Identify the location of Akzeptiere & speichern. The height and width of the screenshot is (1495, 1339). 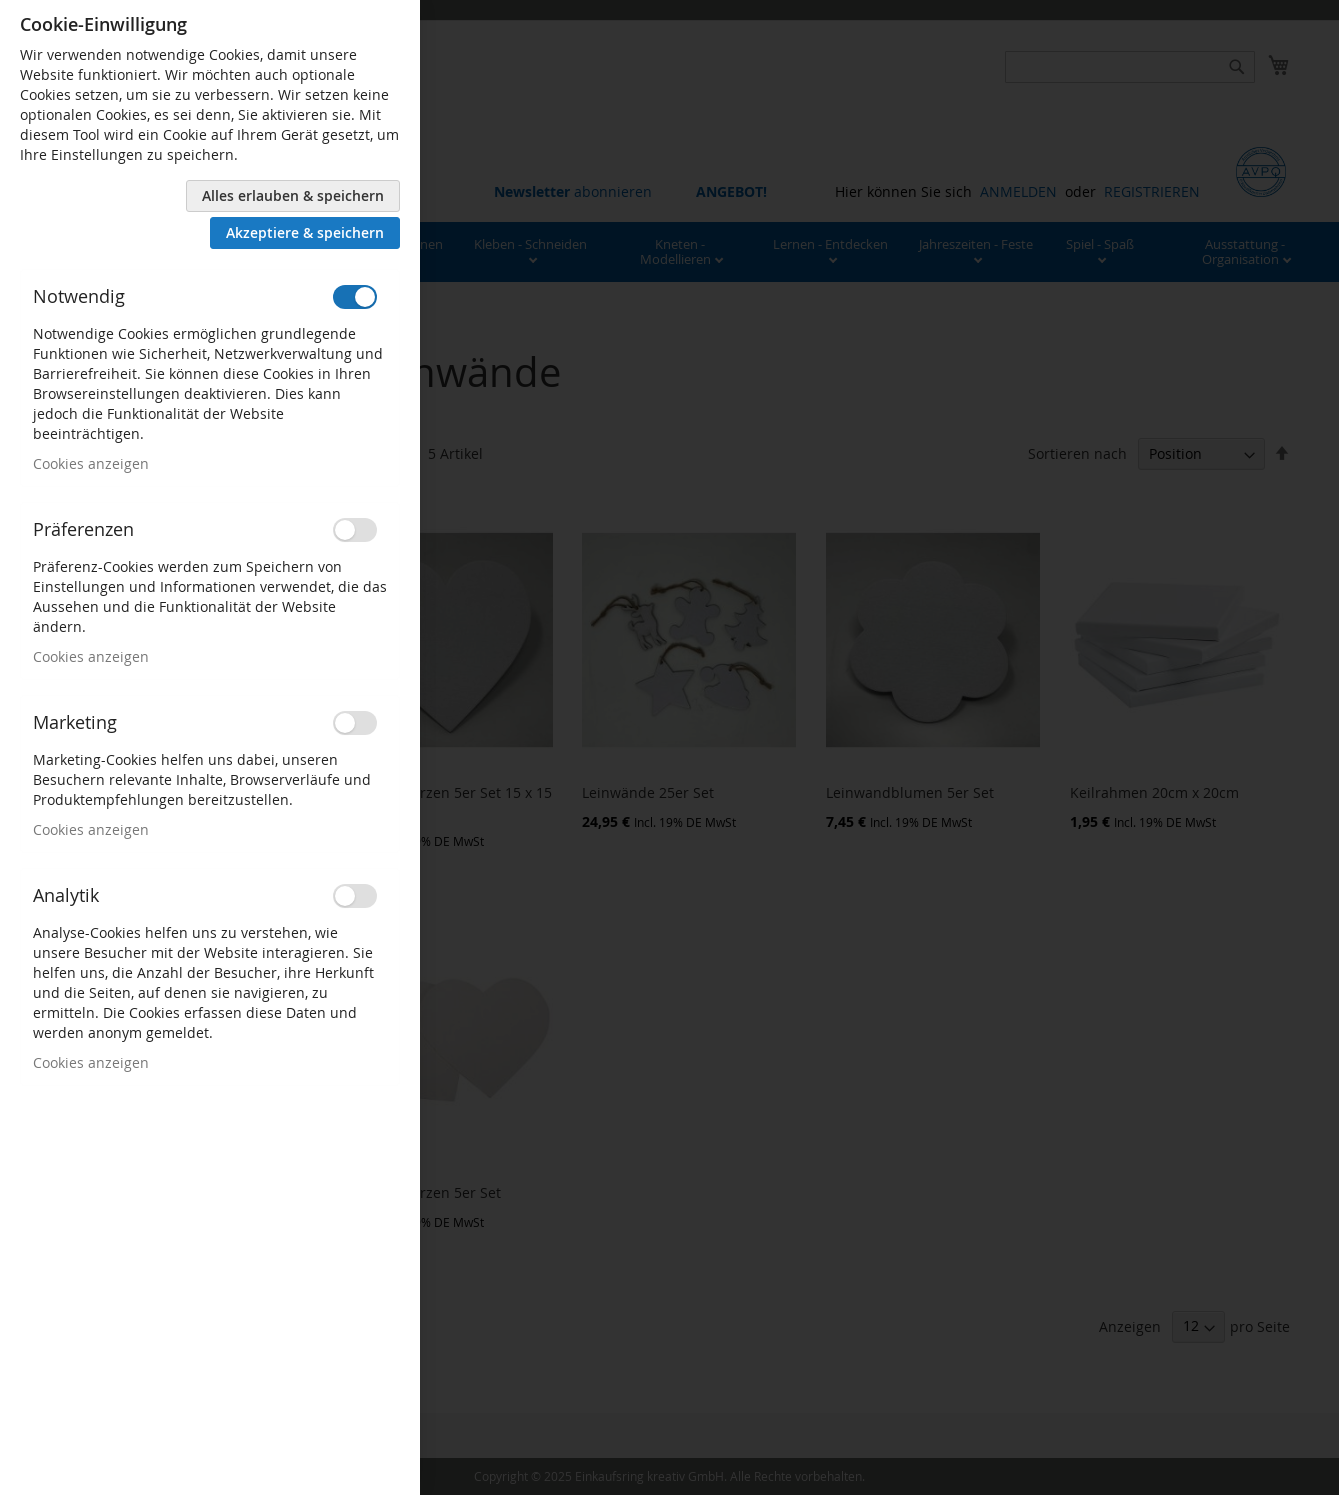
(305, 232).